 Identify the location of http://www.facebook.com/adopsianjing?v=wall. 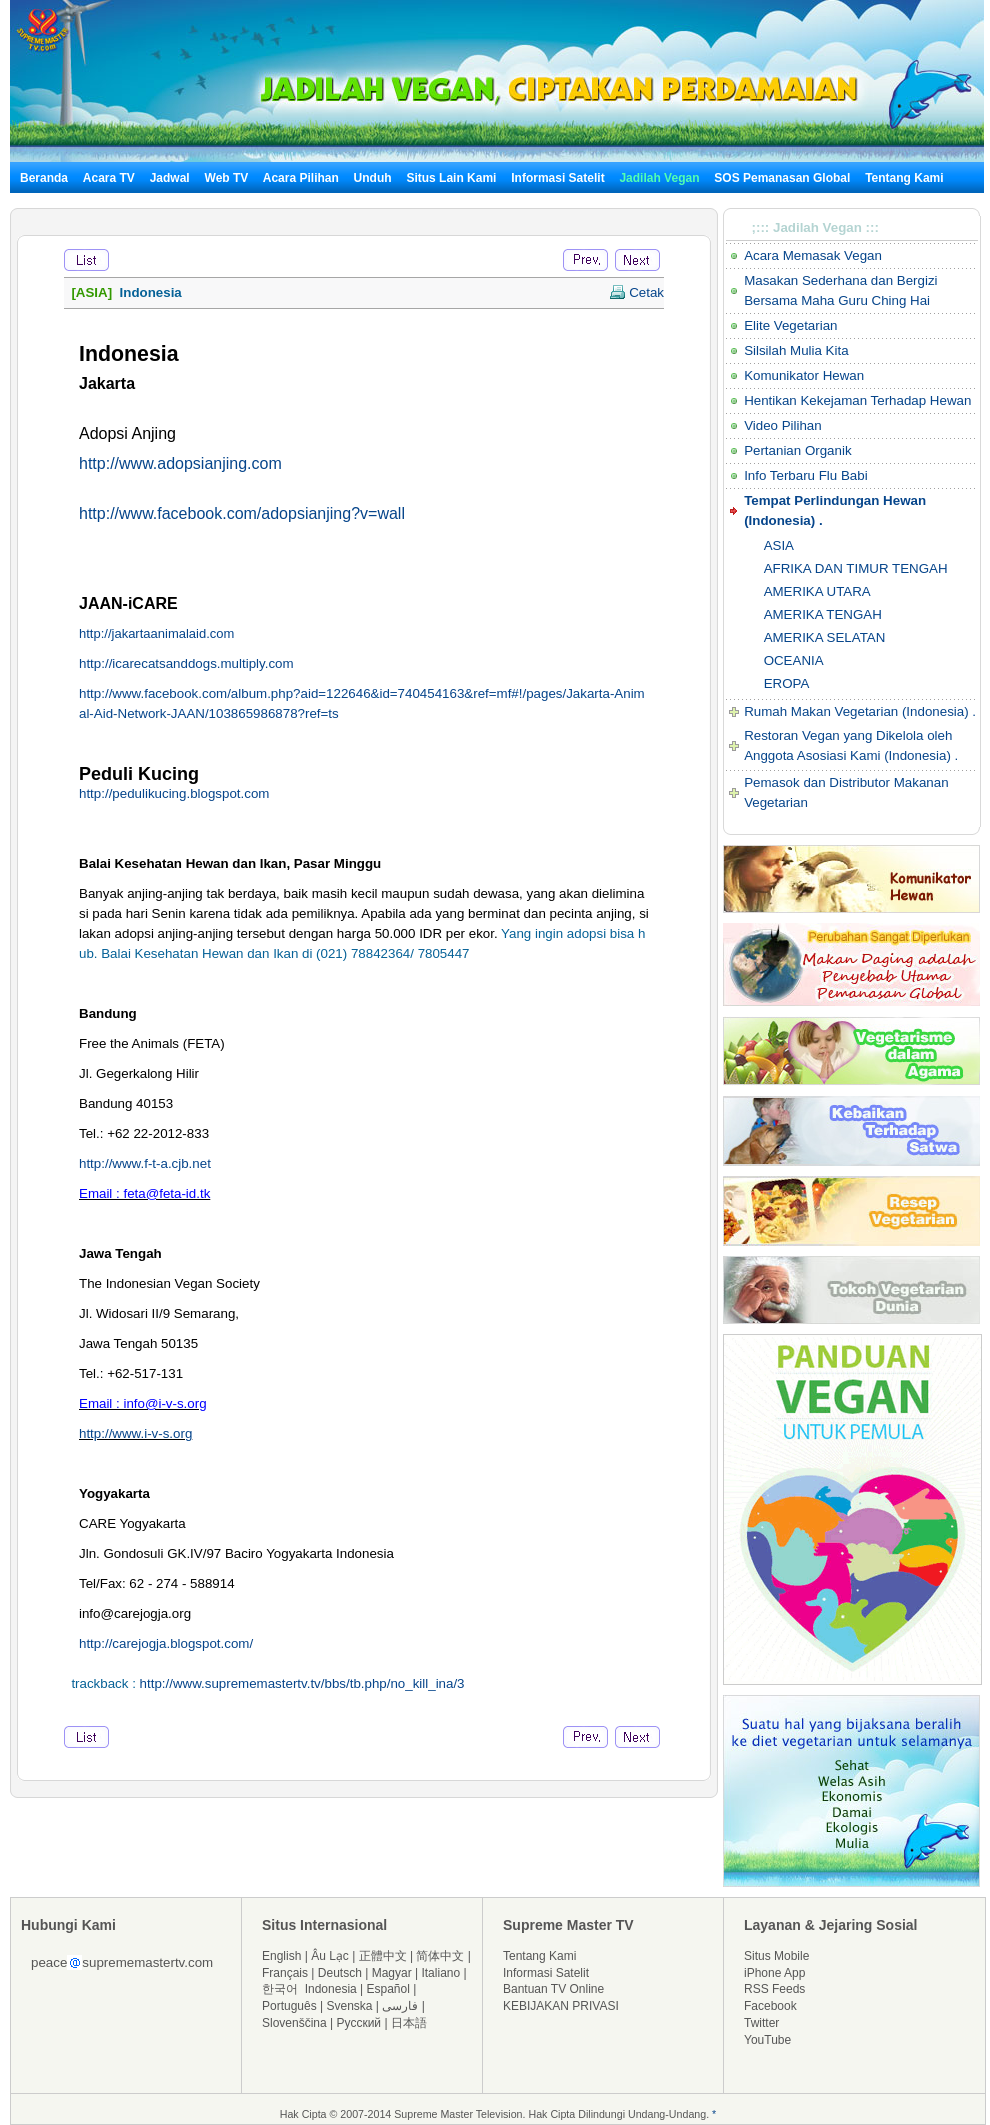
(242, 513).